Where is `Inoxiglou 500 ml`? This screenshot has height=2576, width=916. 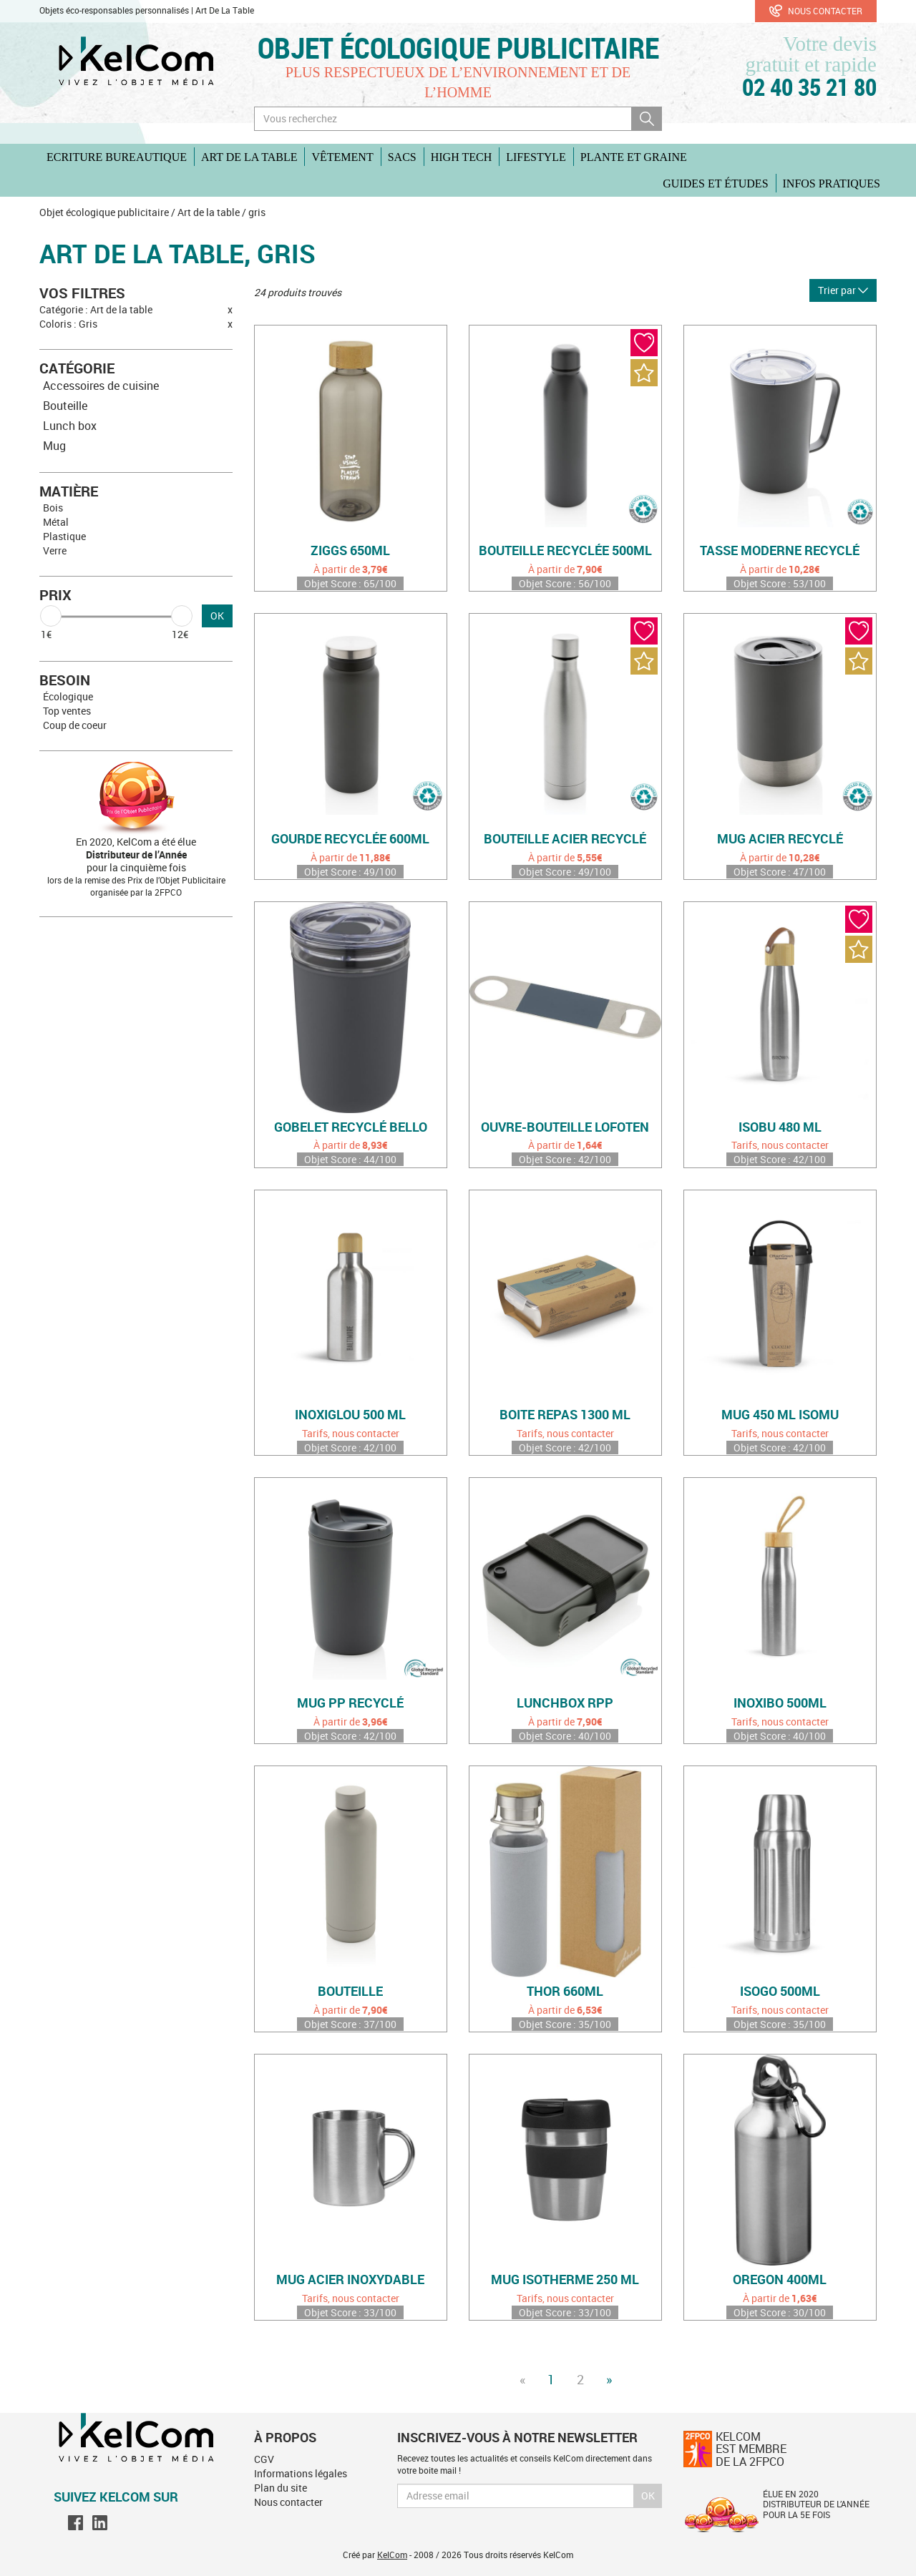
Inoxiglou 500 ml is located at coordinates (350, 1415).